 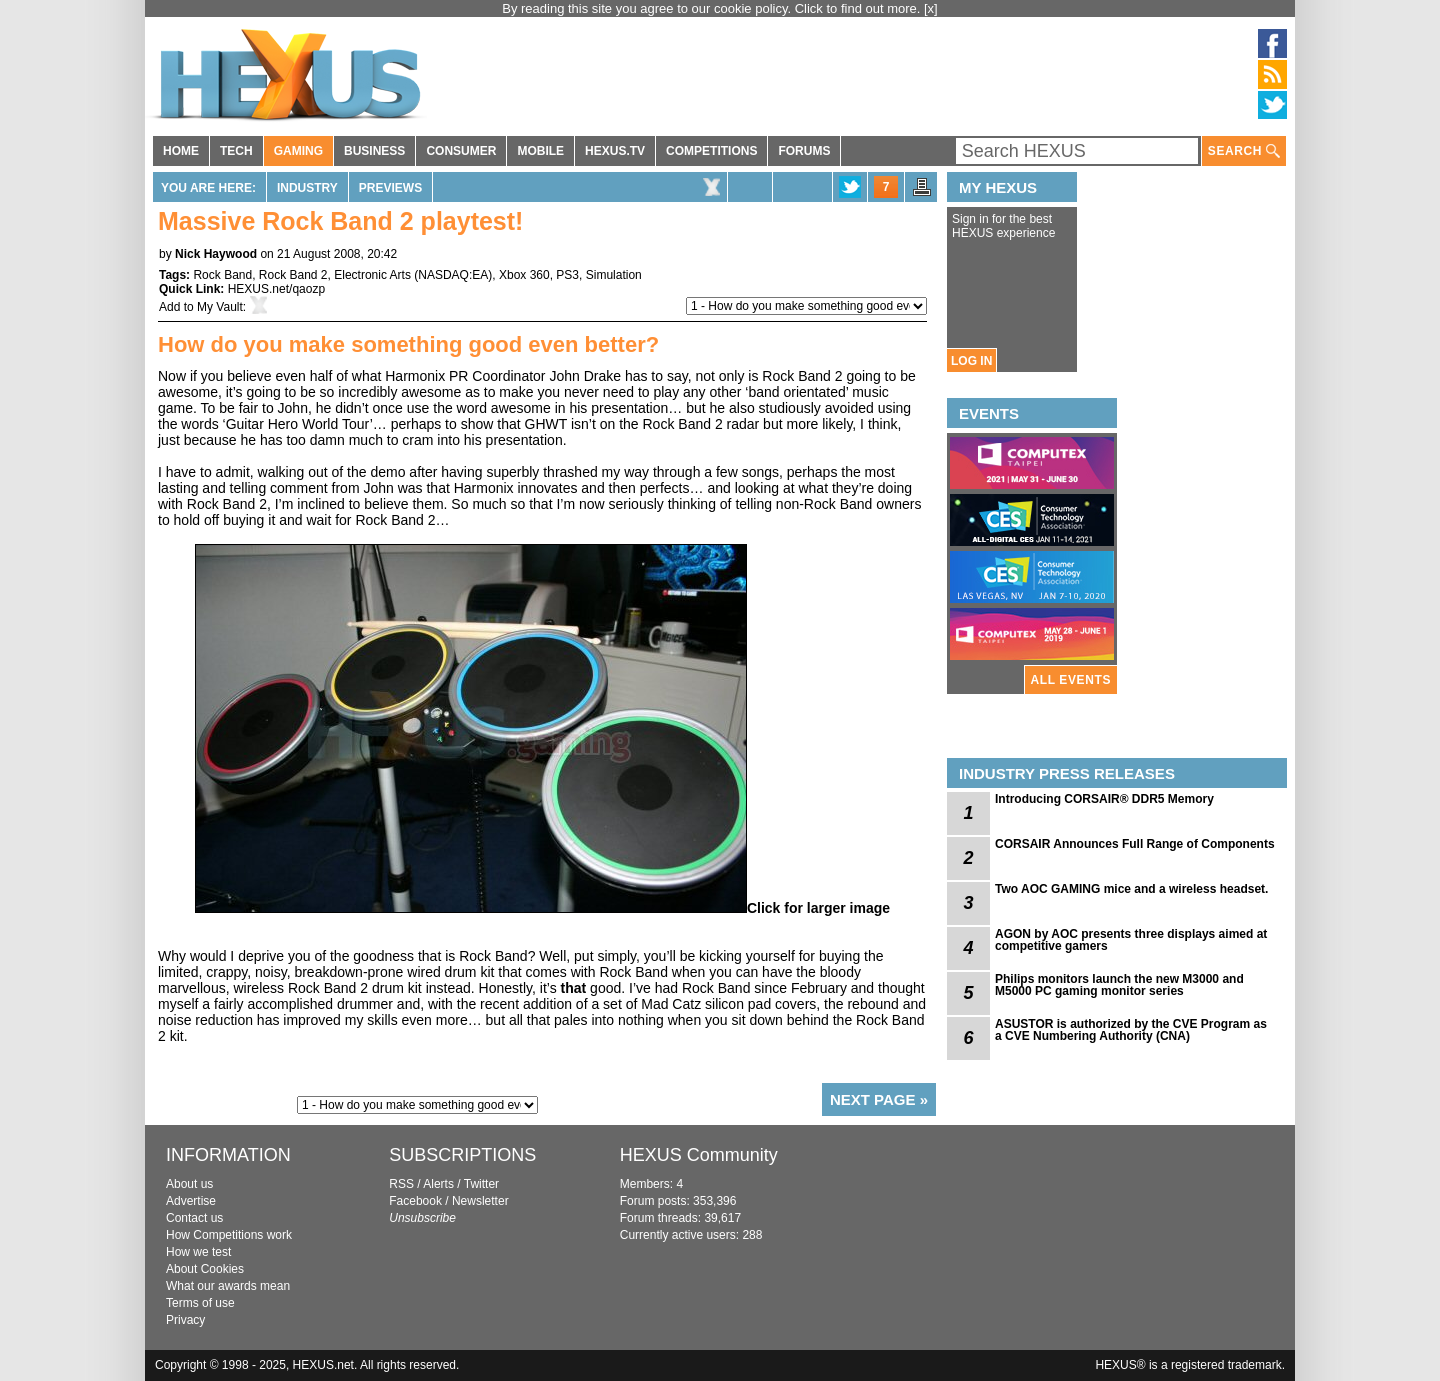 I want to click on Two AOC GAMING mice and a wireless headset., so click(x=1131, y=889).